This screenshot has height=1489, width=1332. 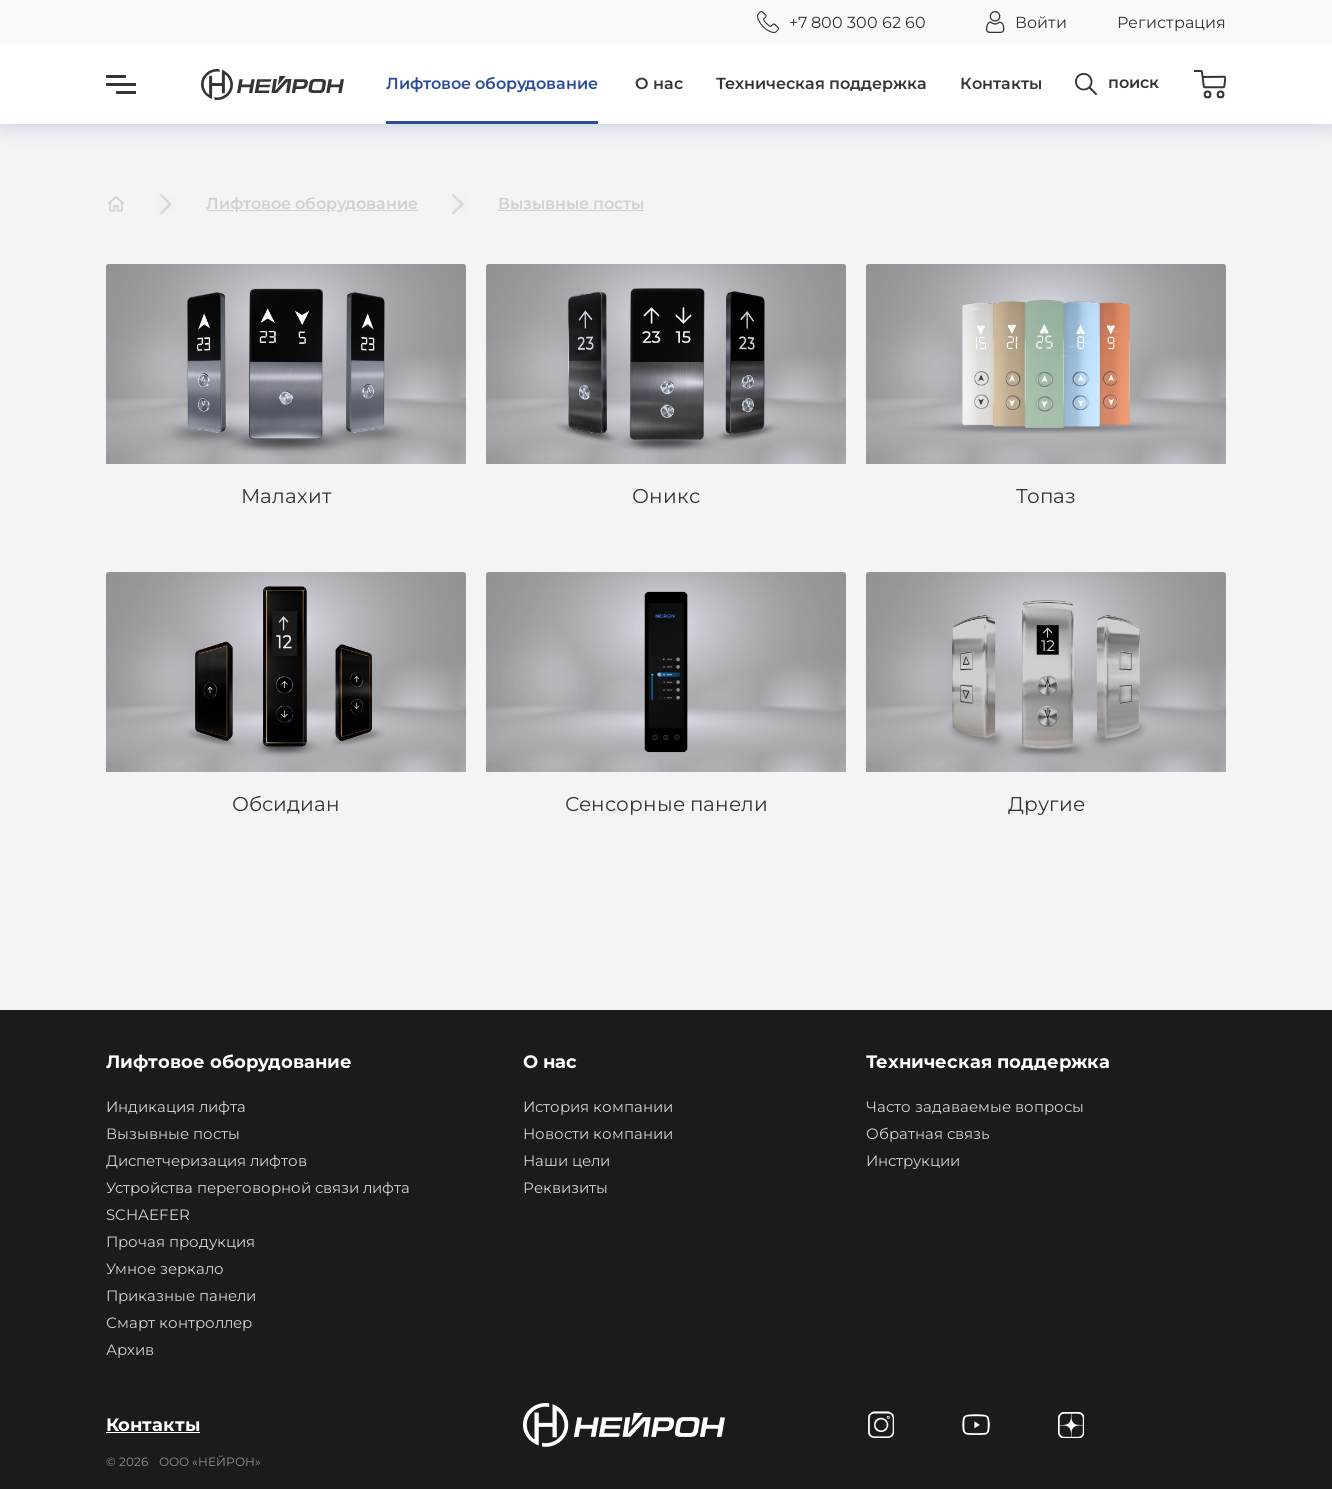 I want to click on Контакты, so click(x=1001, y=83).